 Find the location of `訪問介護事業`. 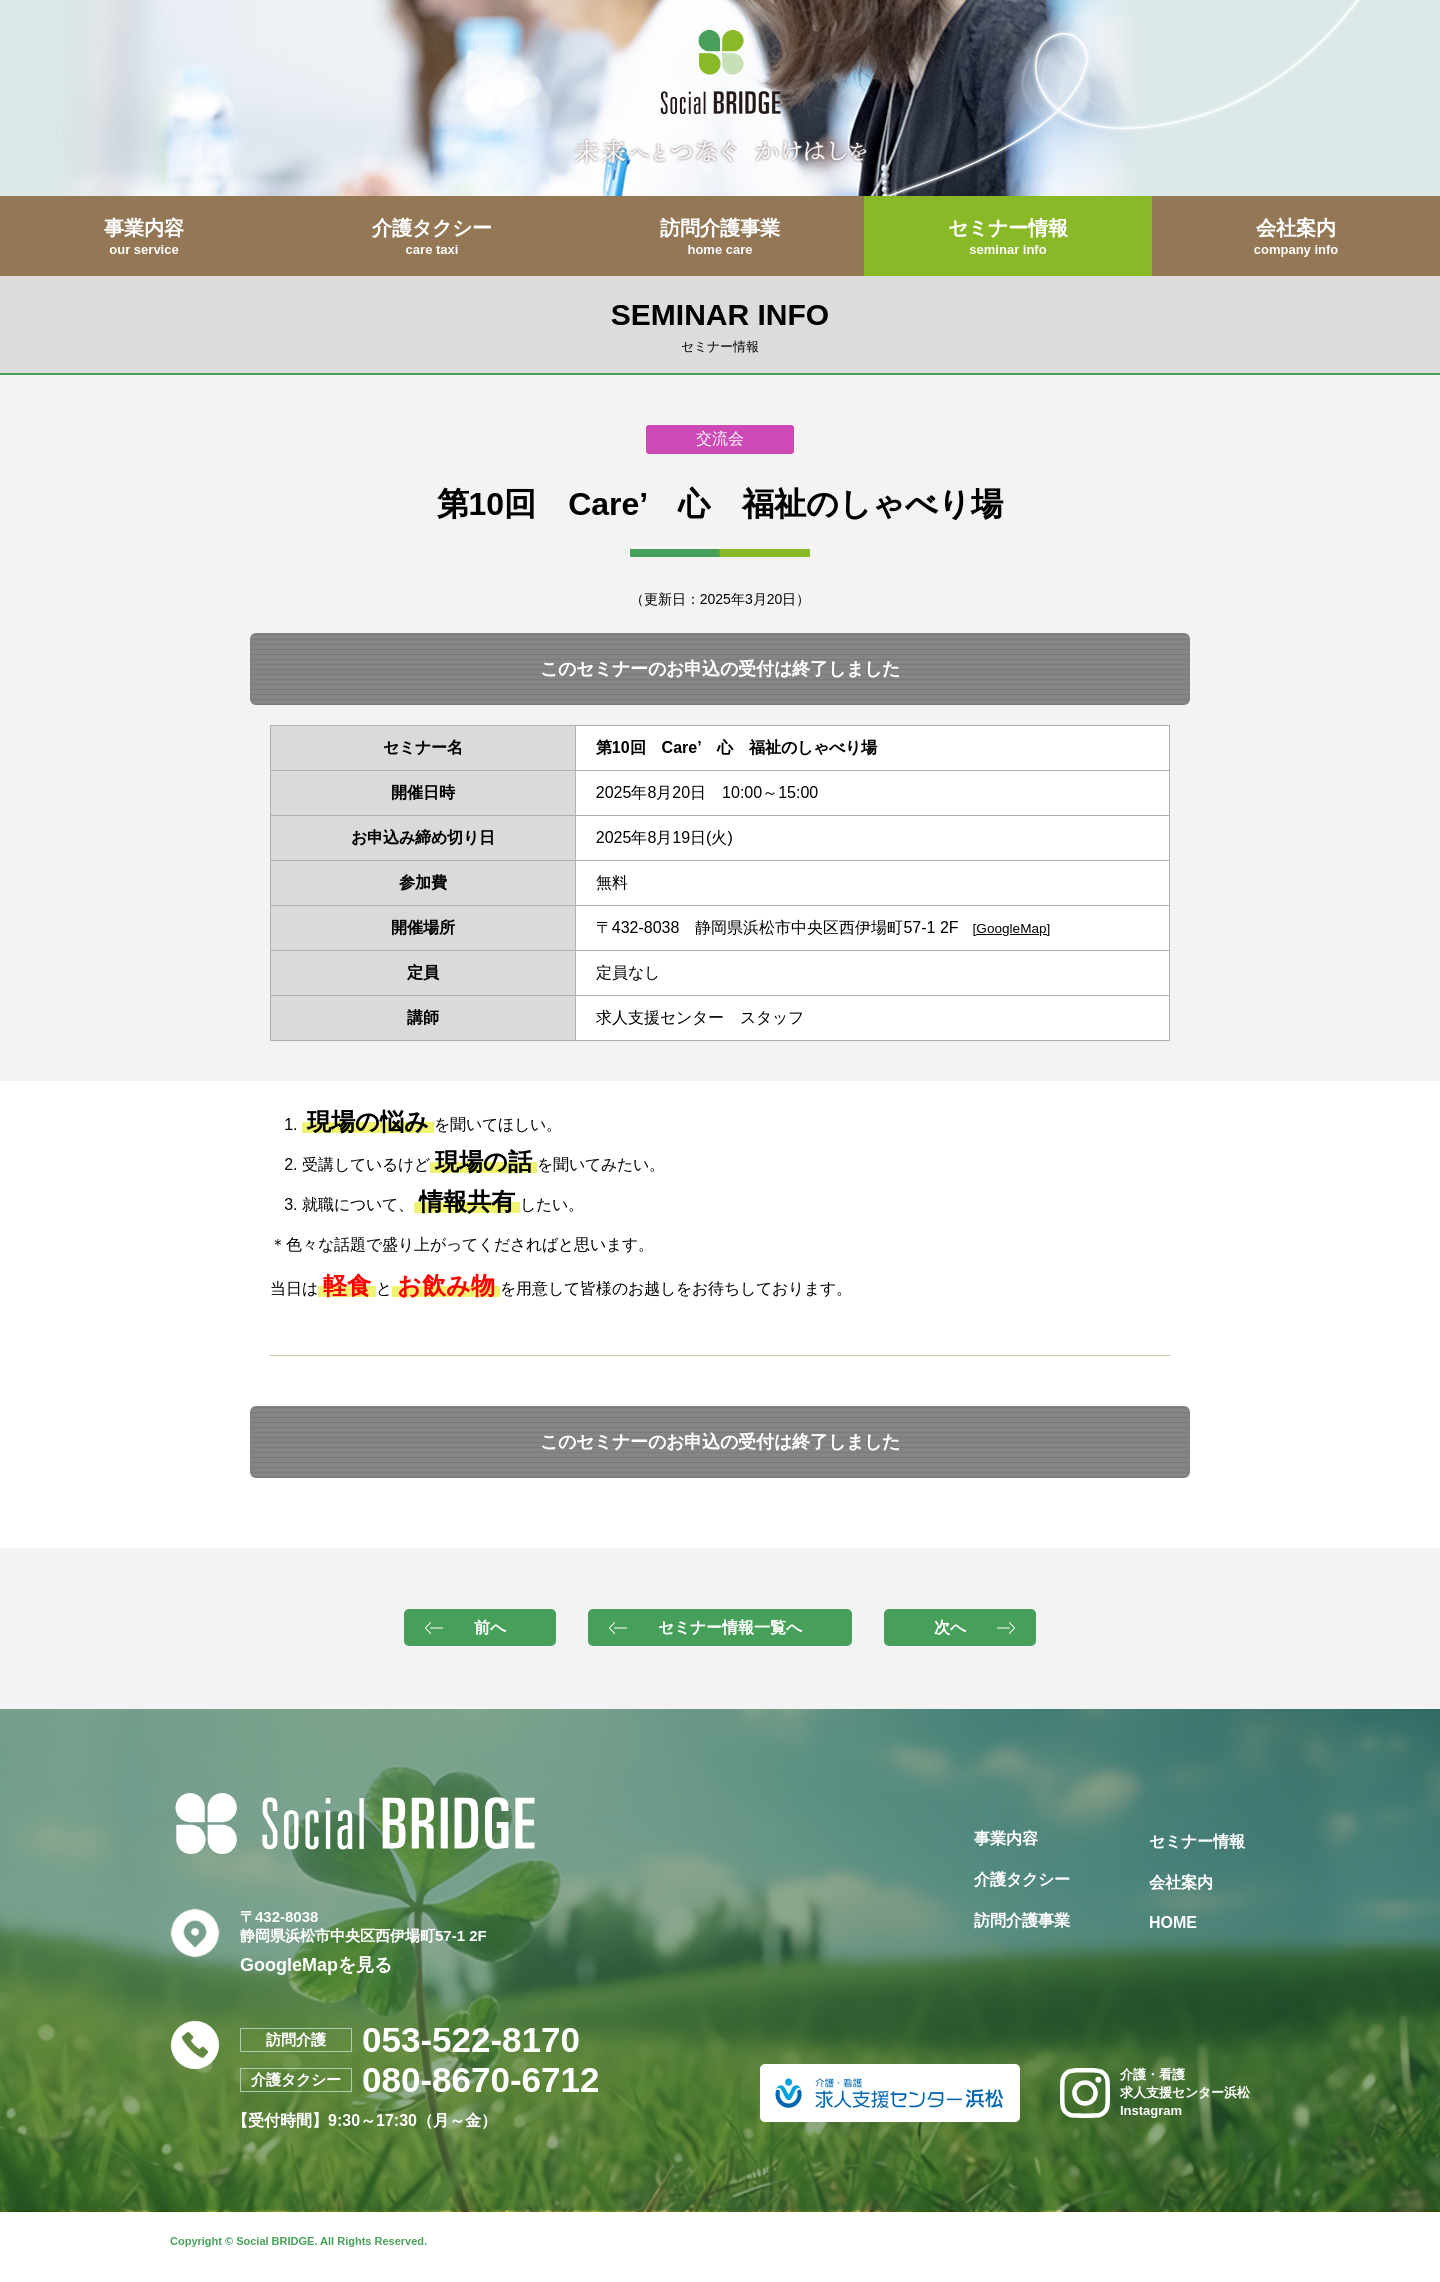

訪問介護事業 is located at coordinates (1022, 1920).